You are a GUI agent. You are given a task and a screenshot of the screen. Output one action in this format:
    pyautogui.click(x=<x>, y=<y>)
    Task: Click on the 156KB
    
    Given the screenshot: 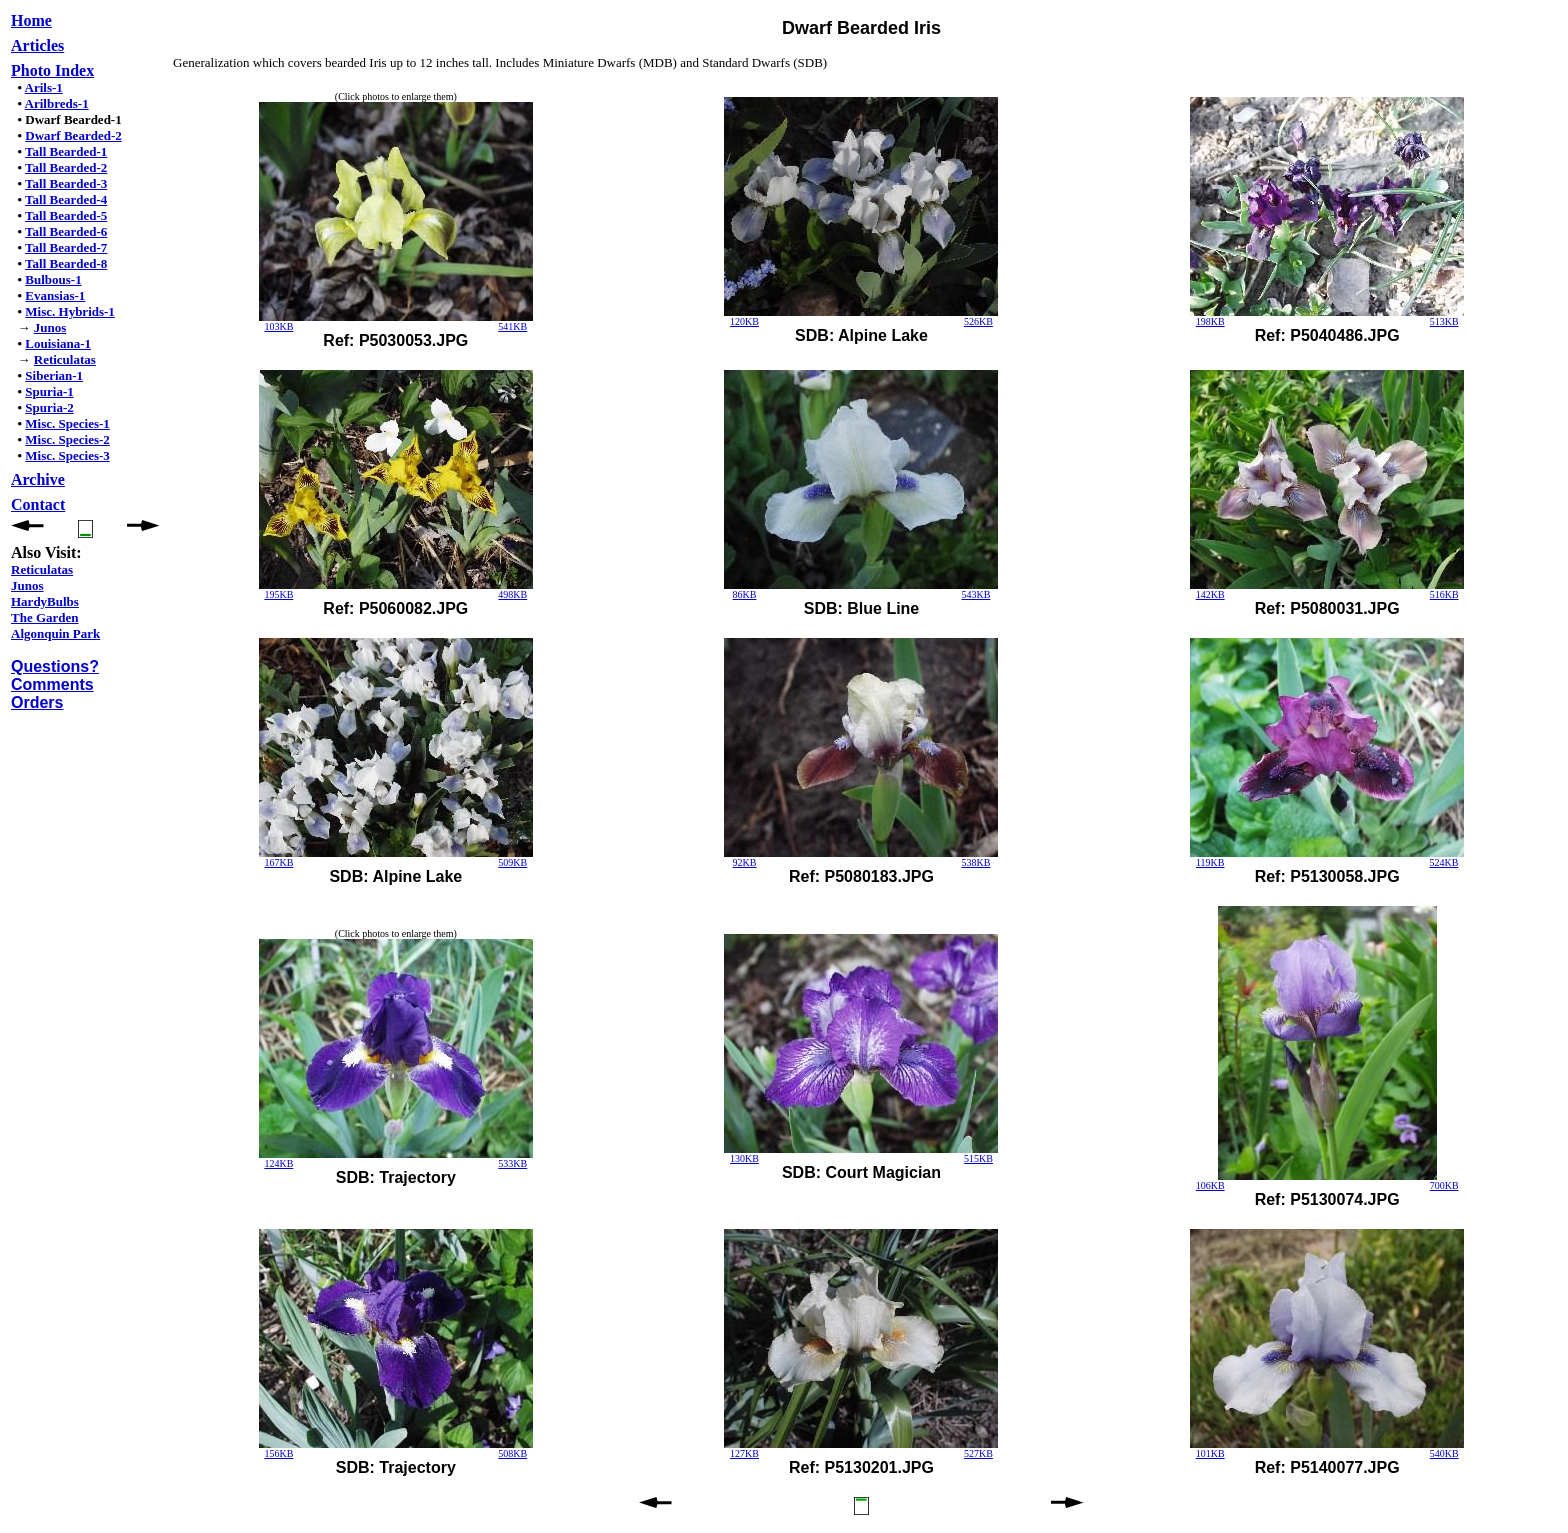 What is the action you would take?
    pyautogui.click(x=278, y=1453)
    